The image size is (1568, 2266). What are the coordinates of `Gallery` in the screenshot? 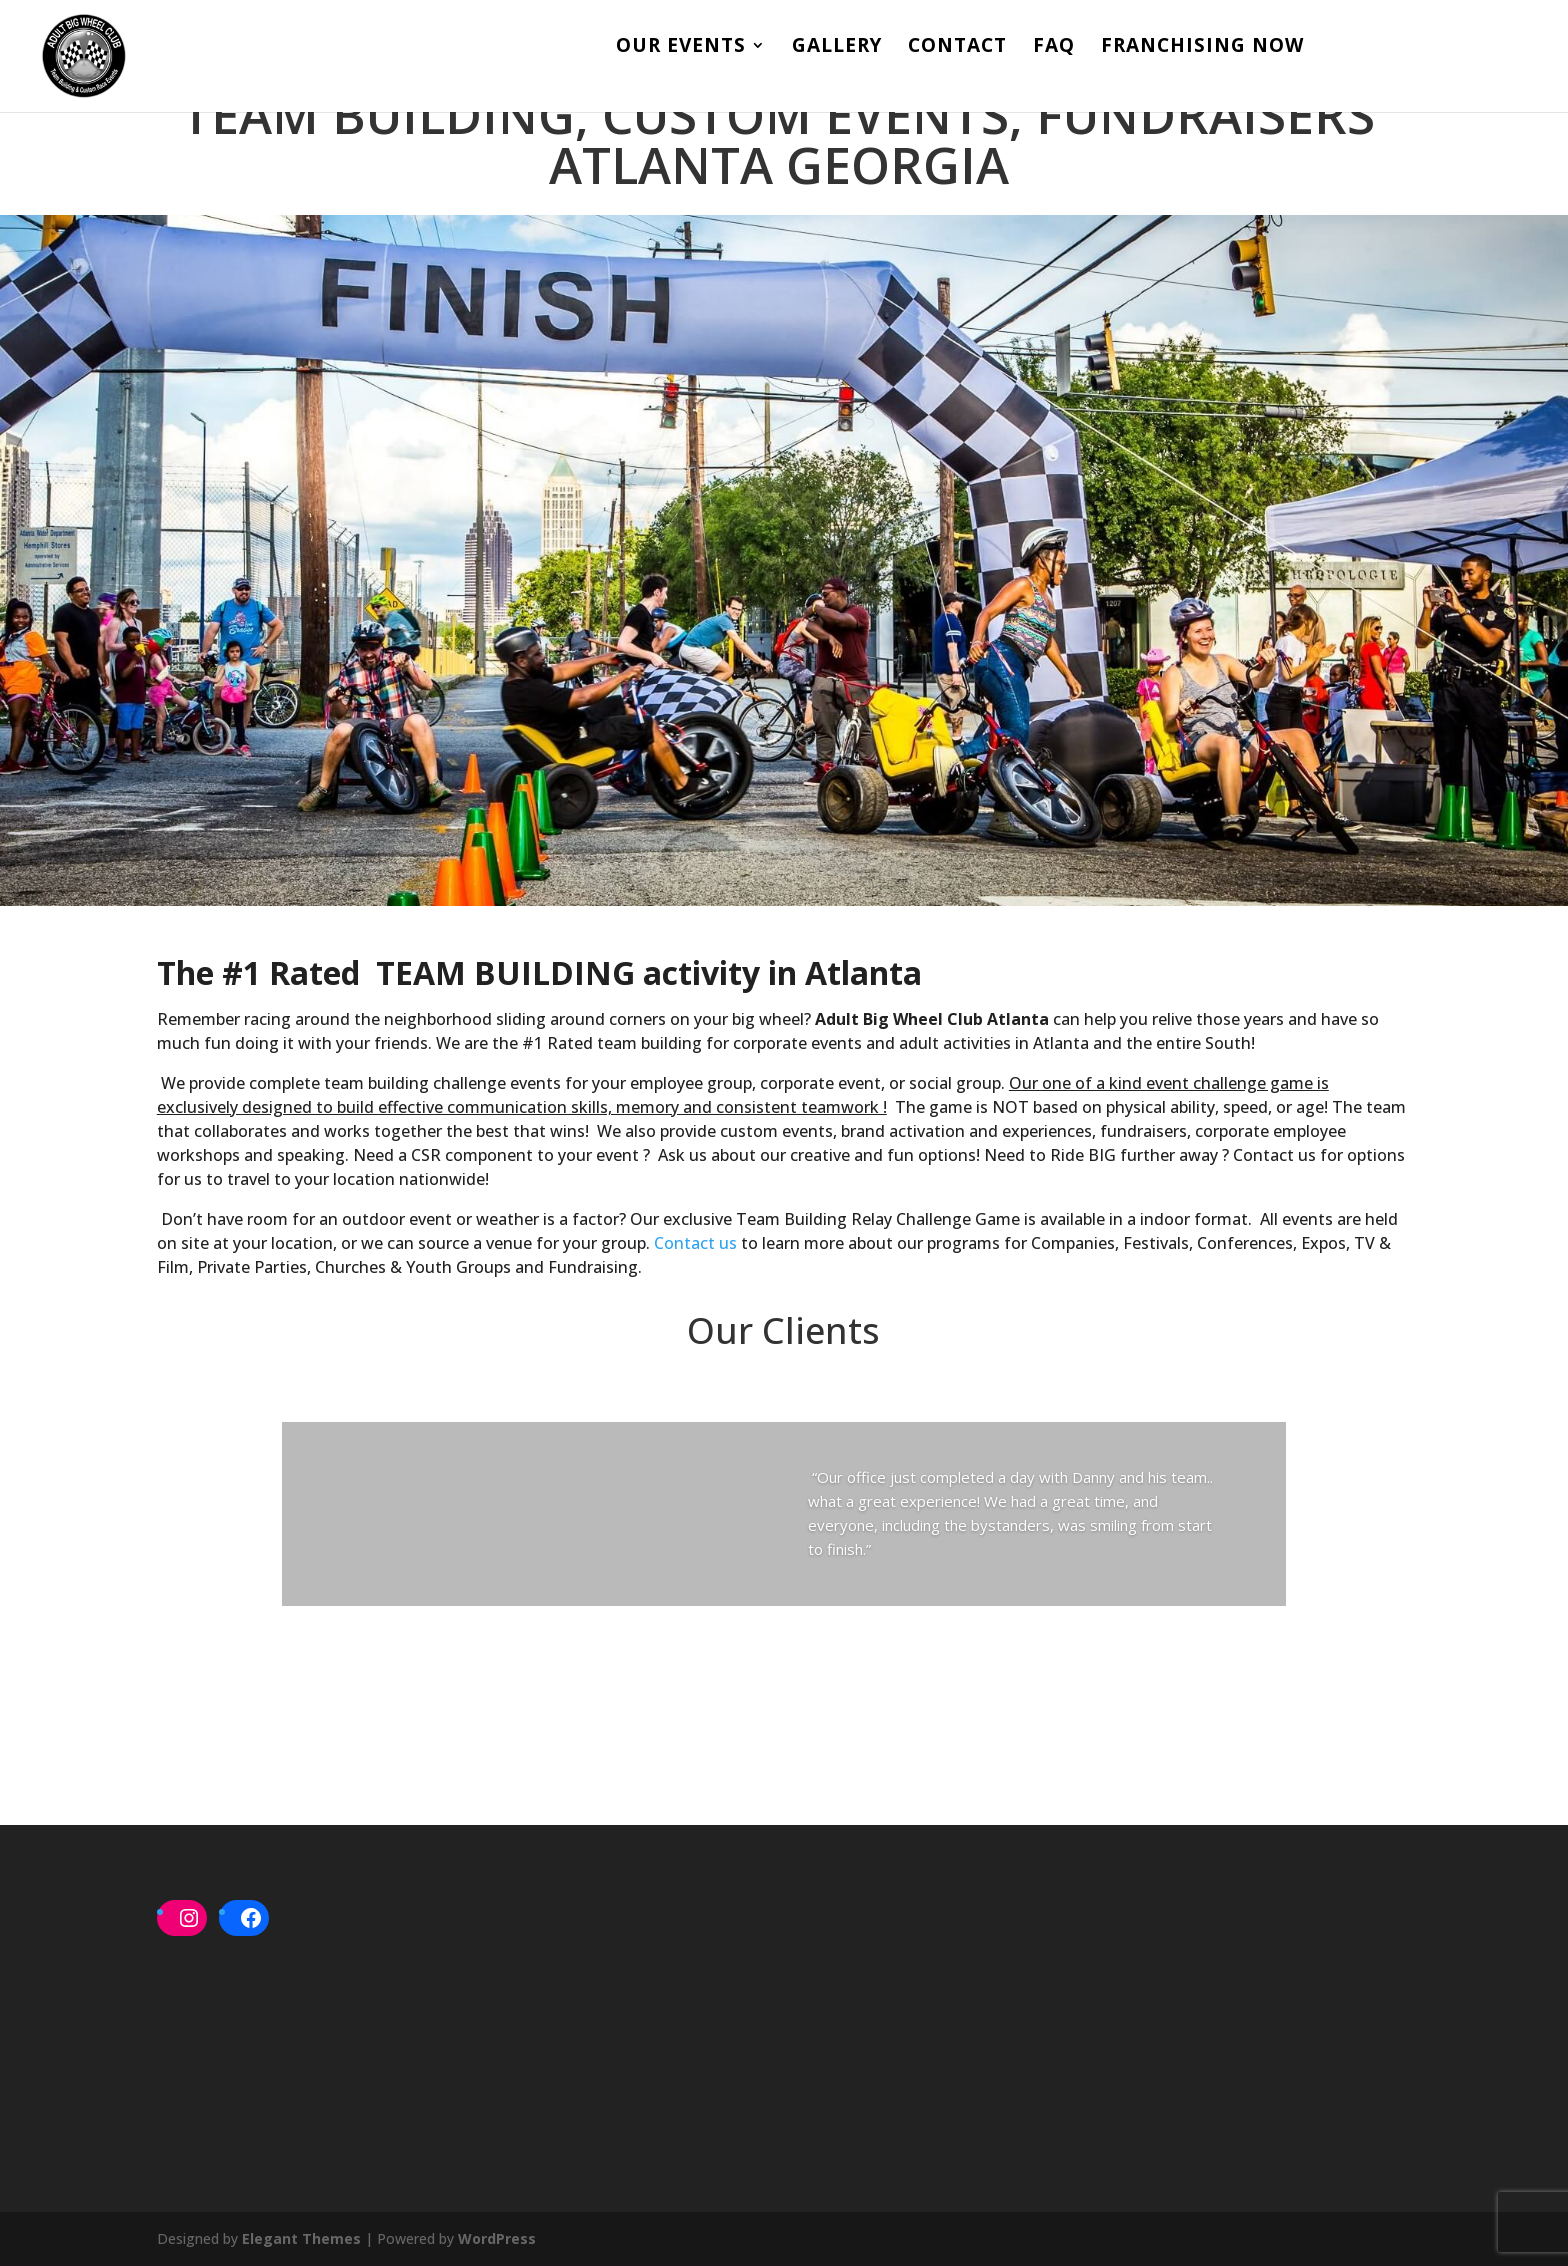 It's located at (837, 50).